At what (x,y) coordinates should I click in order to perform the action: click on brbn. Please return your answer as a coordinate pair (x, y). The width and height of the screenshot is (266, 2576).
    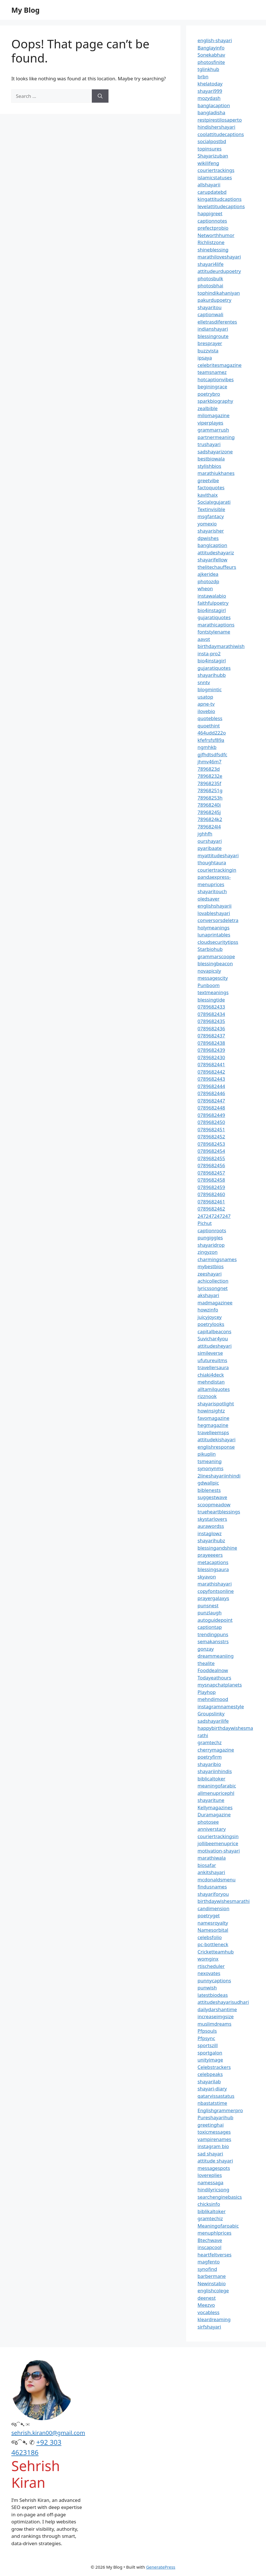
    Looking at the image, I should click on (202, 76).